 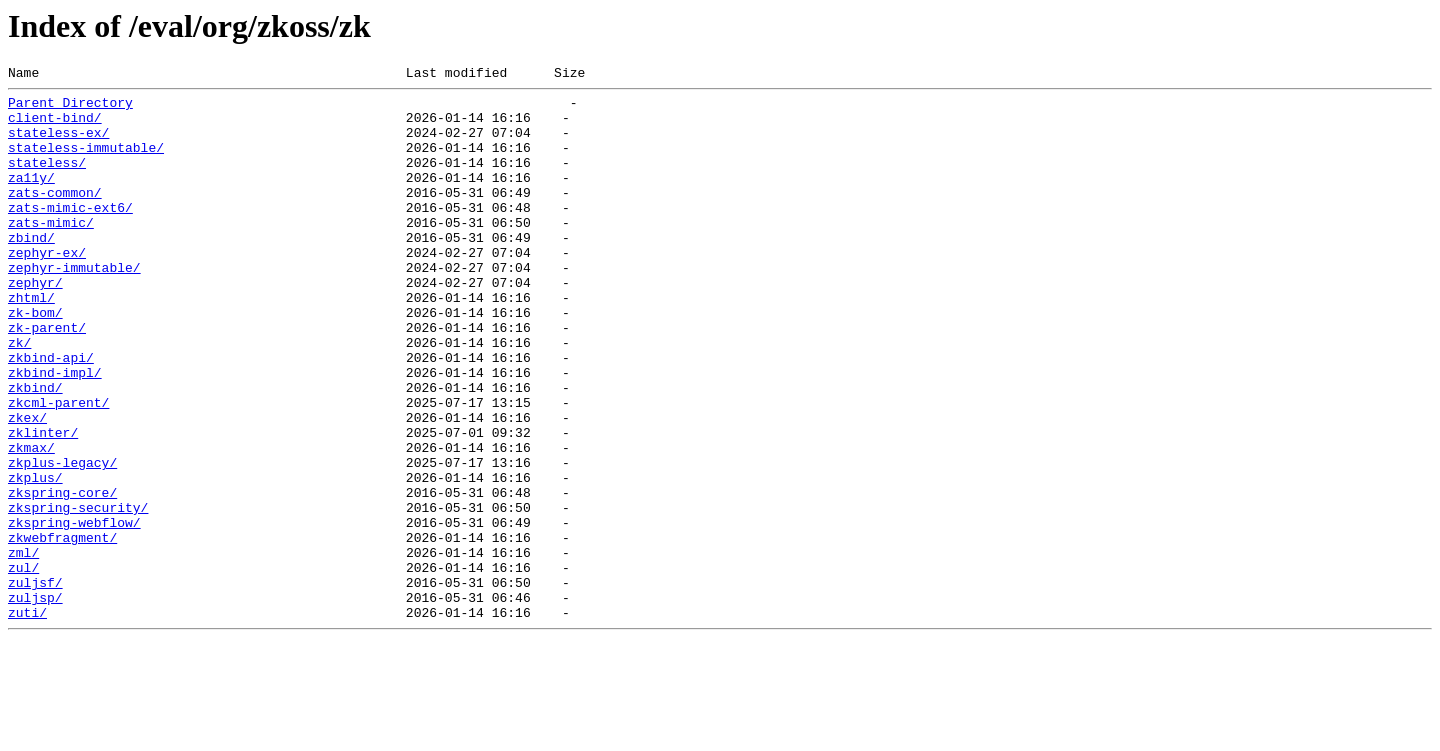 I want to click on zats-mimic/, so click(x=51, y=252).